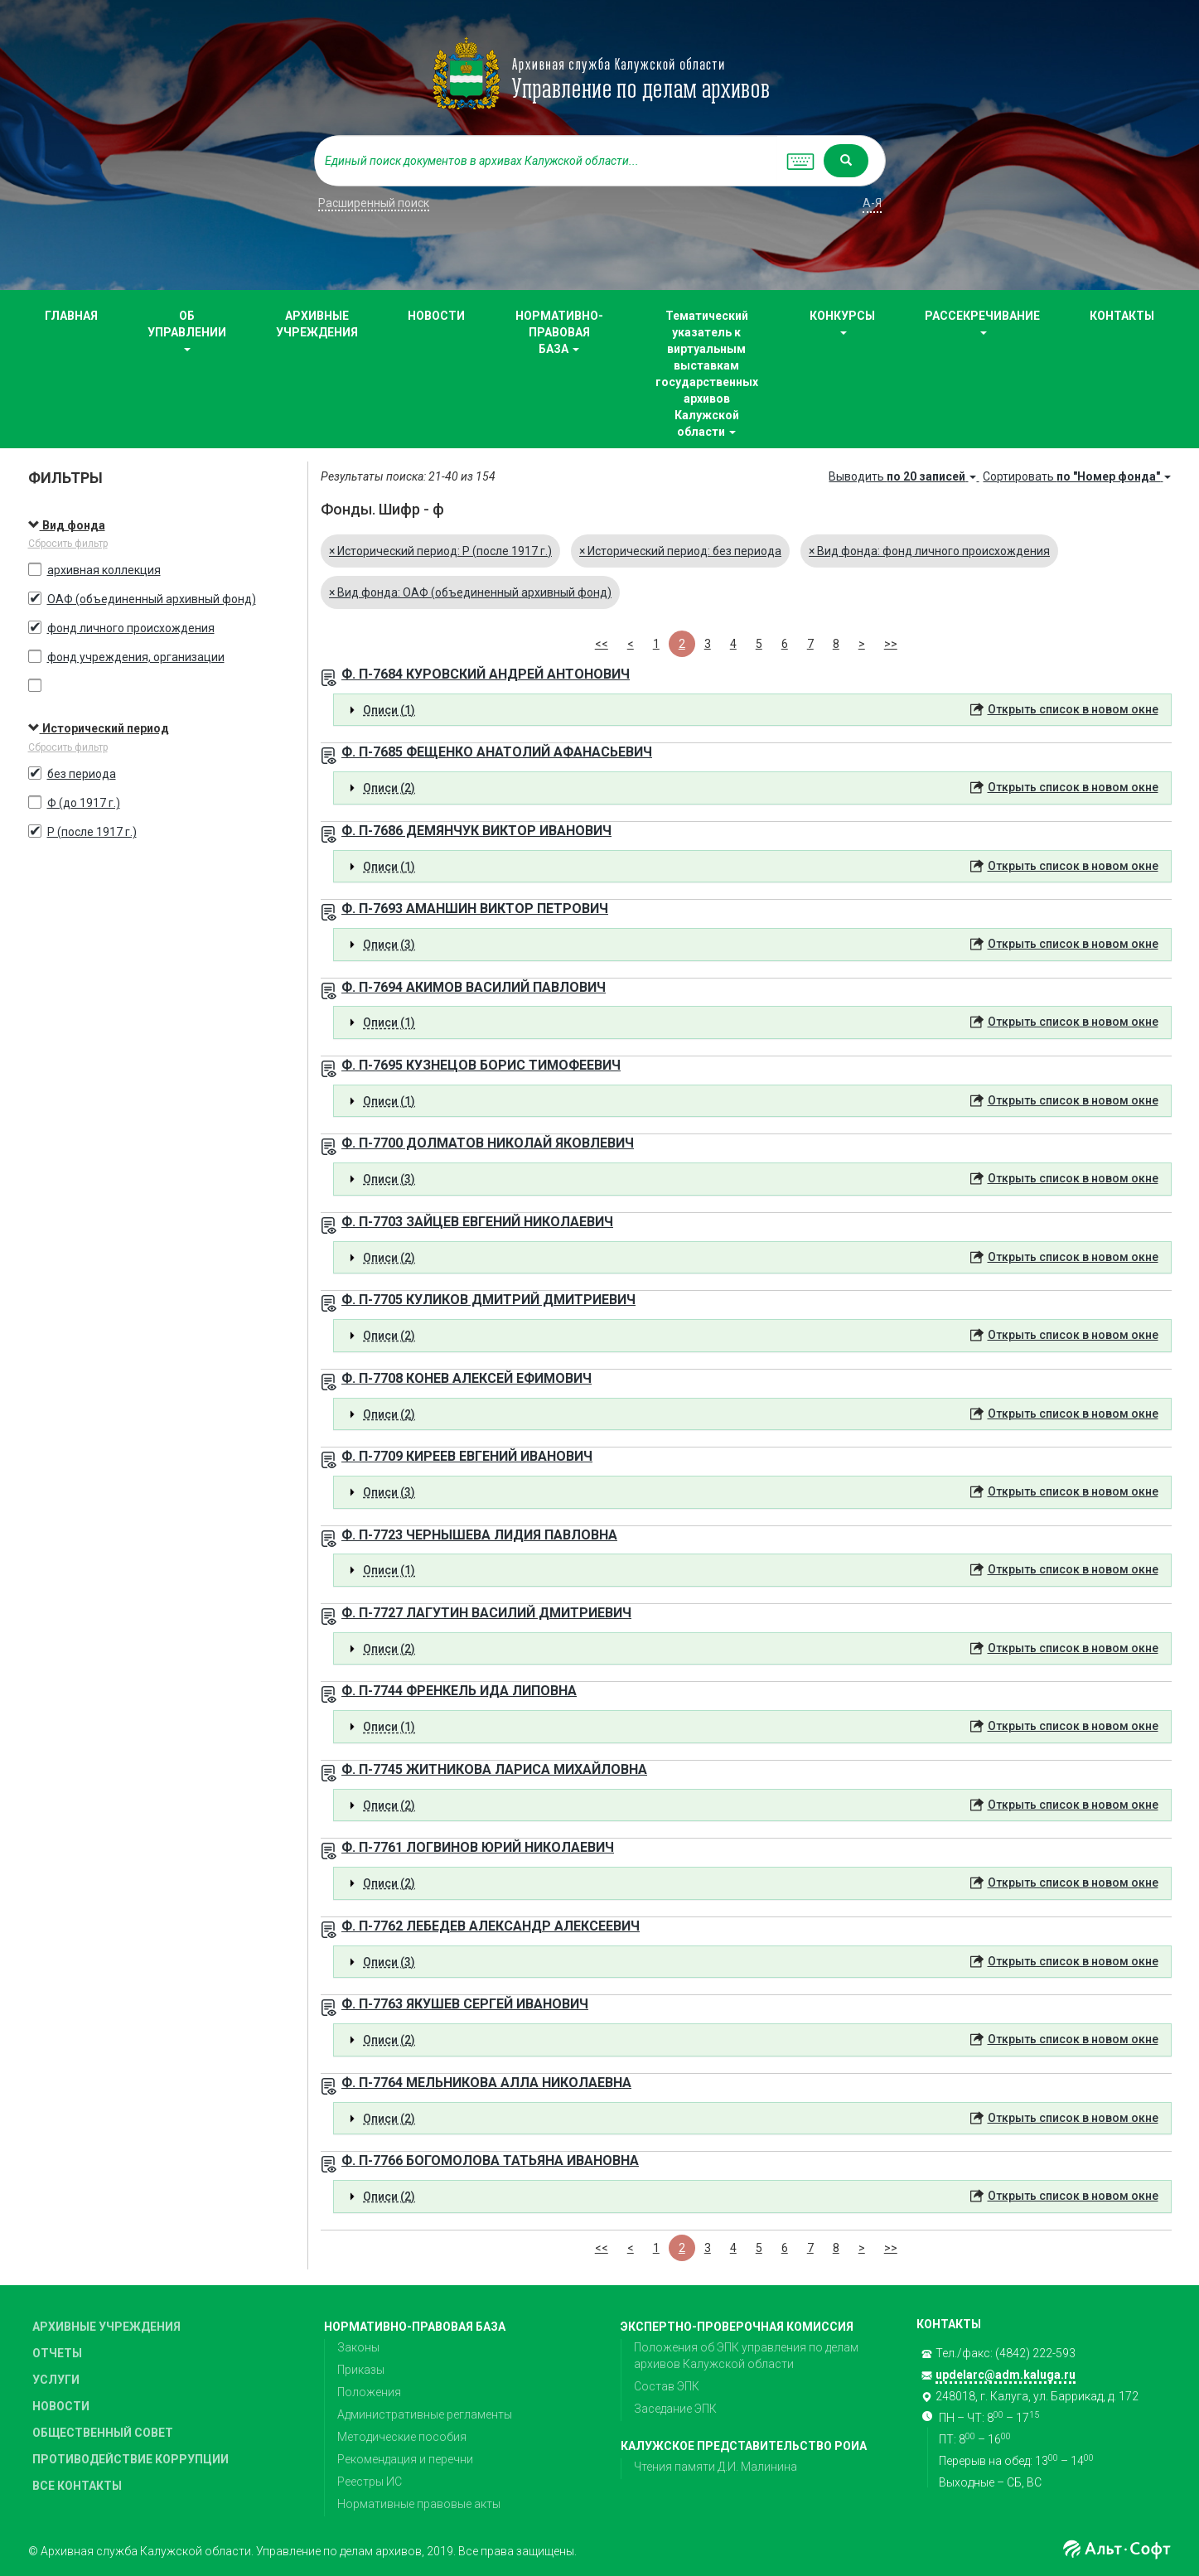 This screenshot has width=1199, height=2576. Describe the element at coordinates (487, 1143) in the screenshot. I see `Ф. П-7700 ДОЛМАТОВ НИКОЛАЙ ЯКОВЛЕВИЧ` at that location.